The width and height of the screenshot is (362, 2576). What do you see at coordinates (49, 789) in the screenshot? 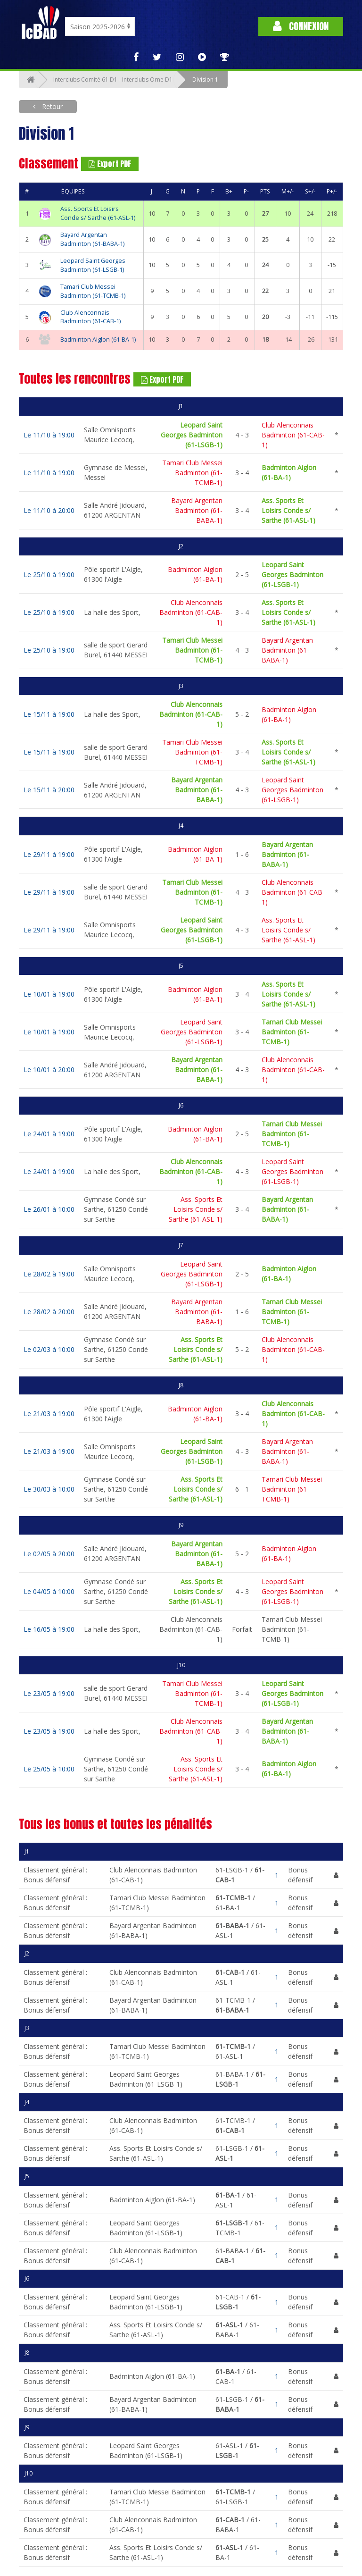
I see `Le 15/11 à 20:00` at bounding box center [49, 789].